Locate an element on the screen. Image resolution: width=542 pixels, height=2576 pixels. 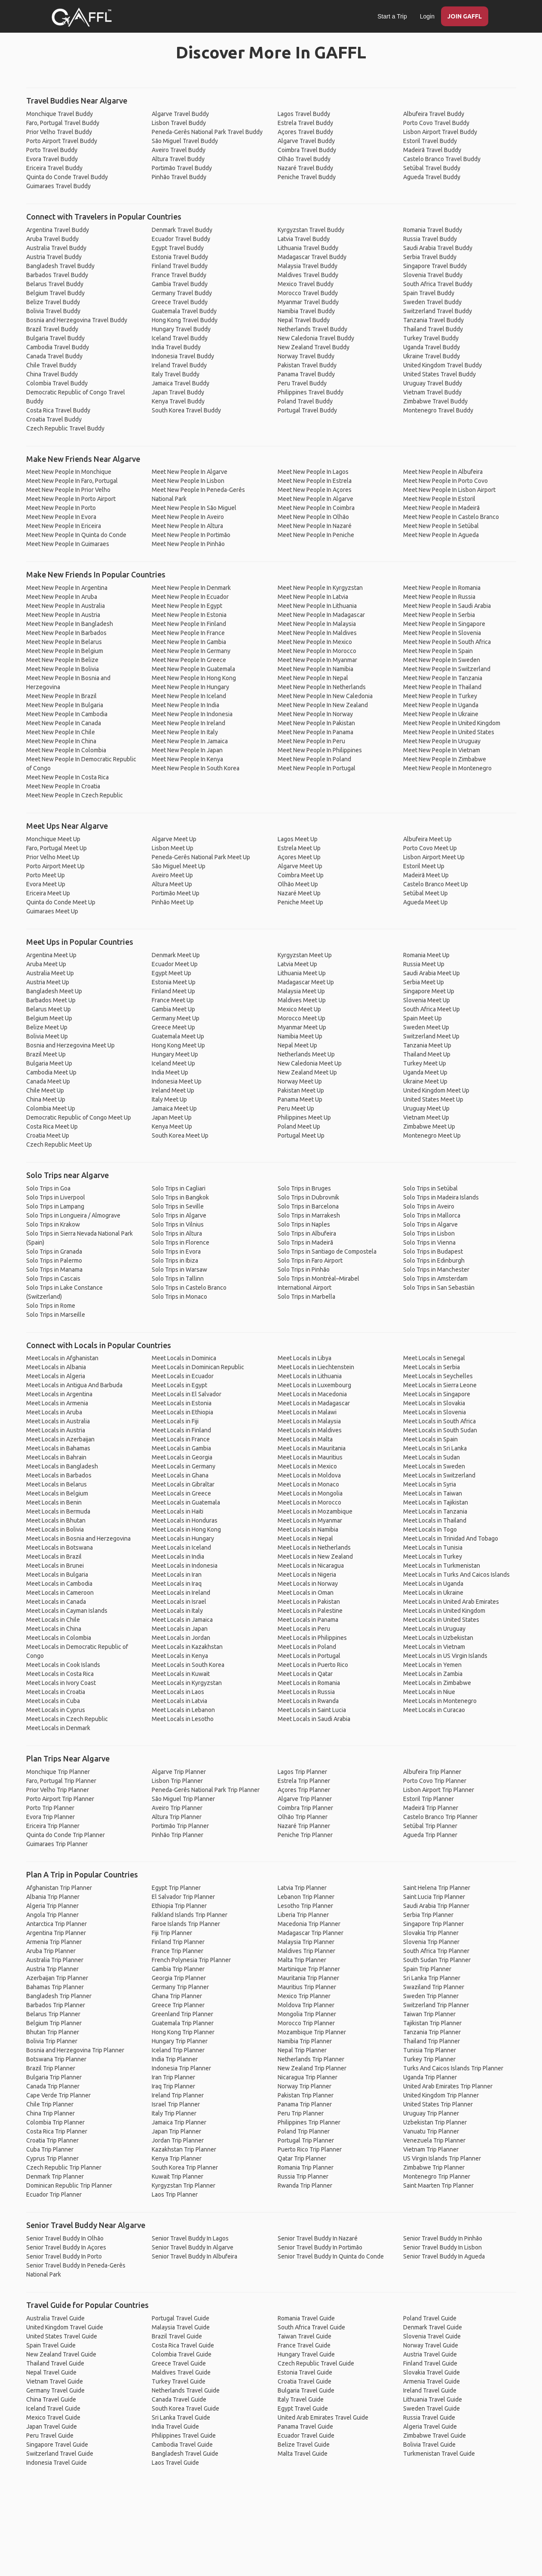
Turkey Travel Buddy is located at coordinates (431, 338).